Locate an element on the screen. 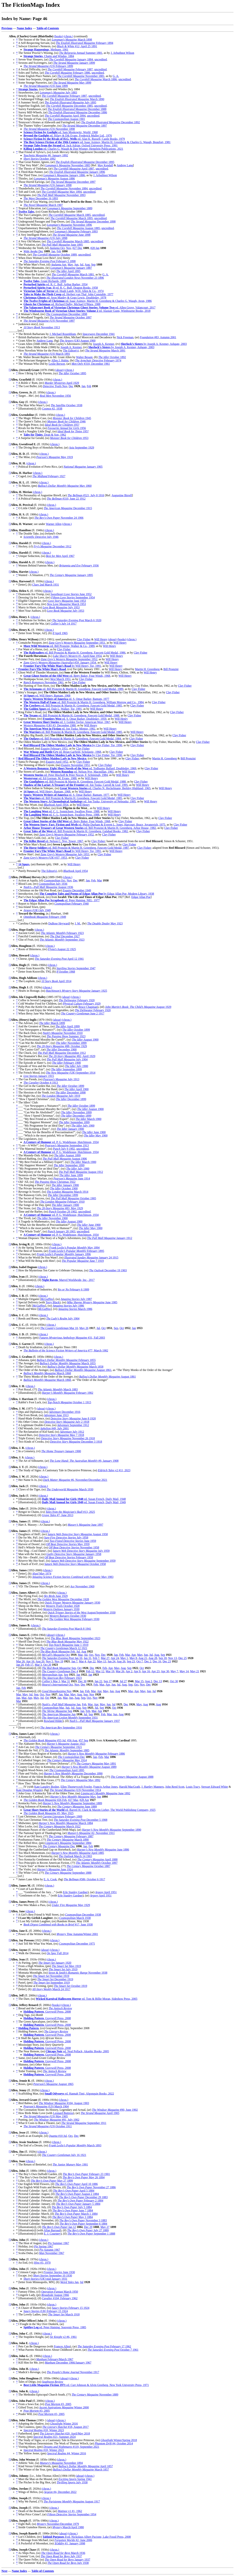 The image size is (235, 2576). May 1914 is located at coordinates (67, 1760).